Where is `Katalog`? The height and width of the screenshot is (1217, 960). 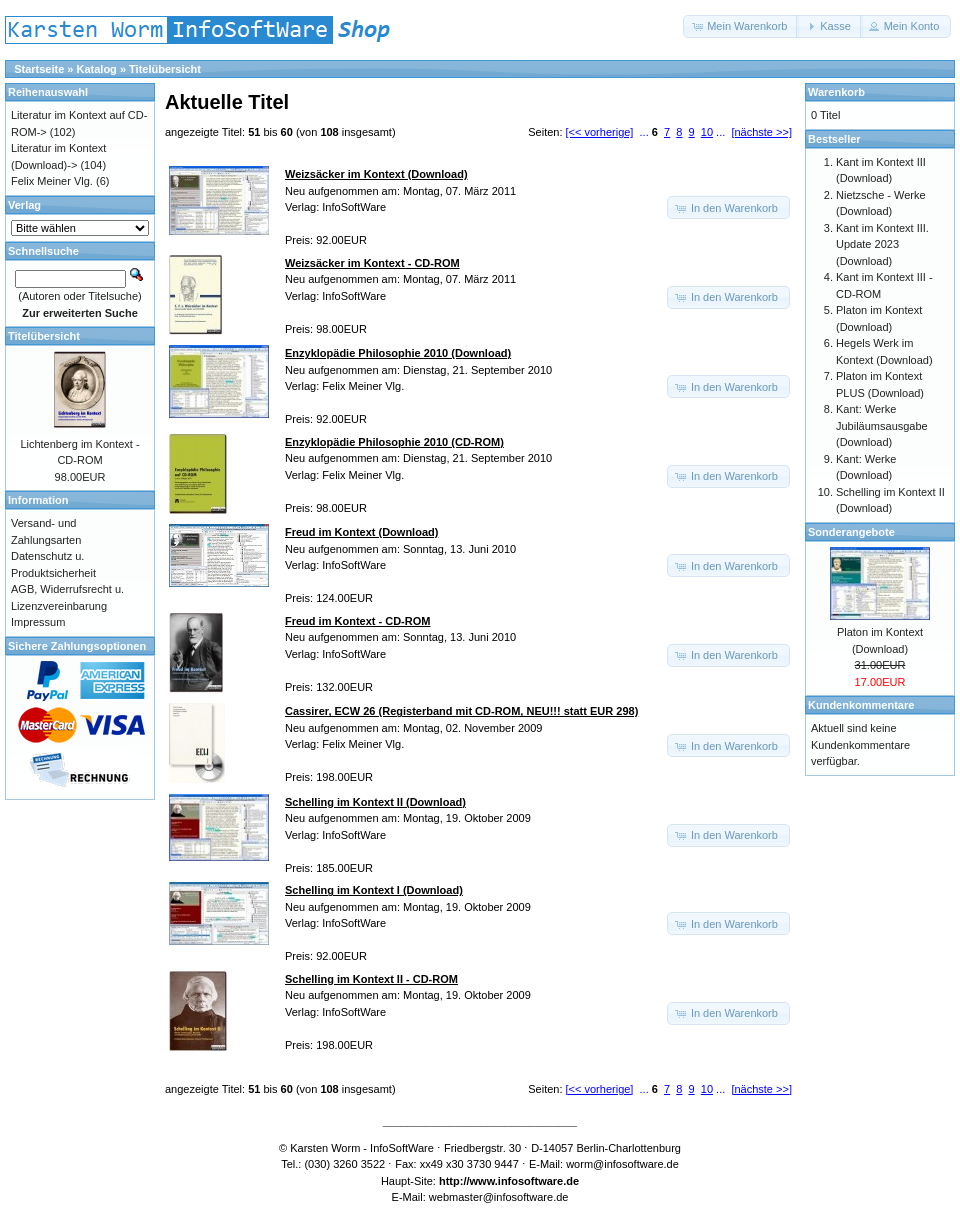 Katalog is located at coordinates (97, 69).